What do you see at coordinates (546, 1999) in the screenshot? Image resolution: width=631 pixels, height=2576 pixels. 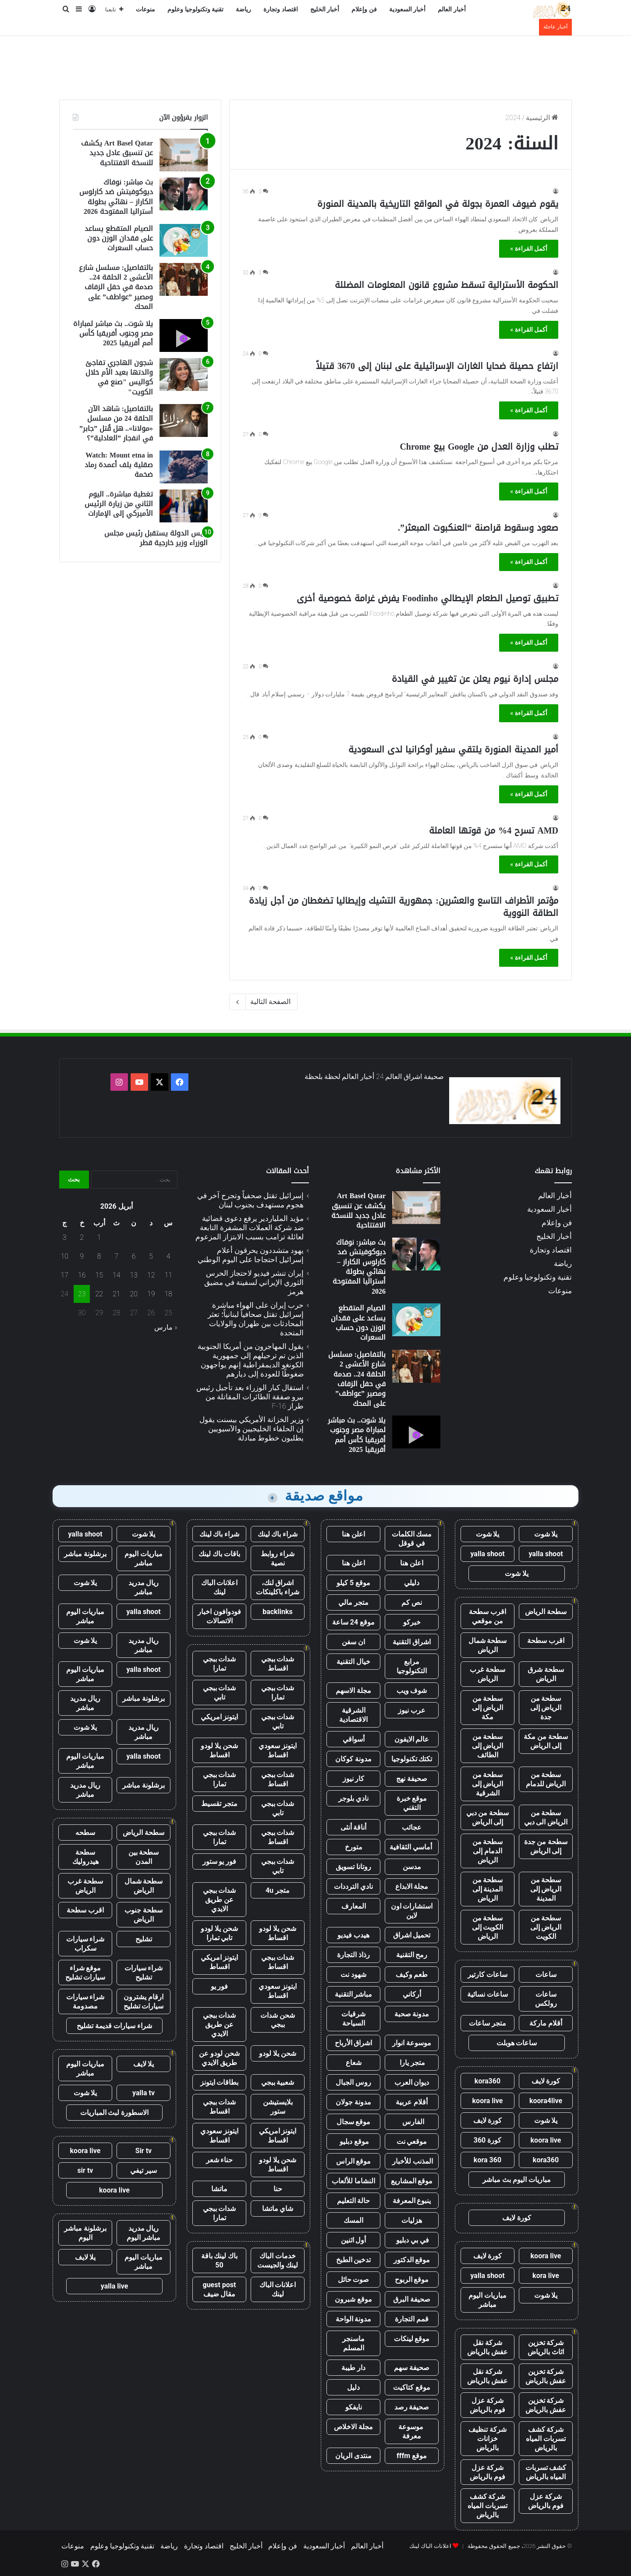 I see `ساعات رولكس` at bounding box center [546, 1999].